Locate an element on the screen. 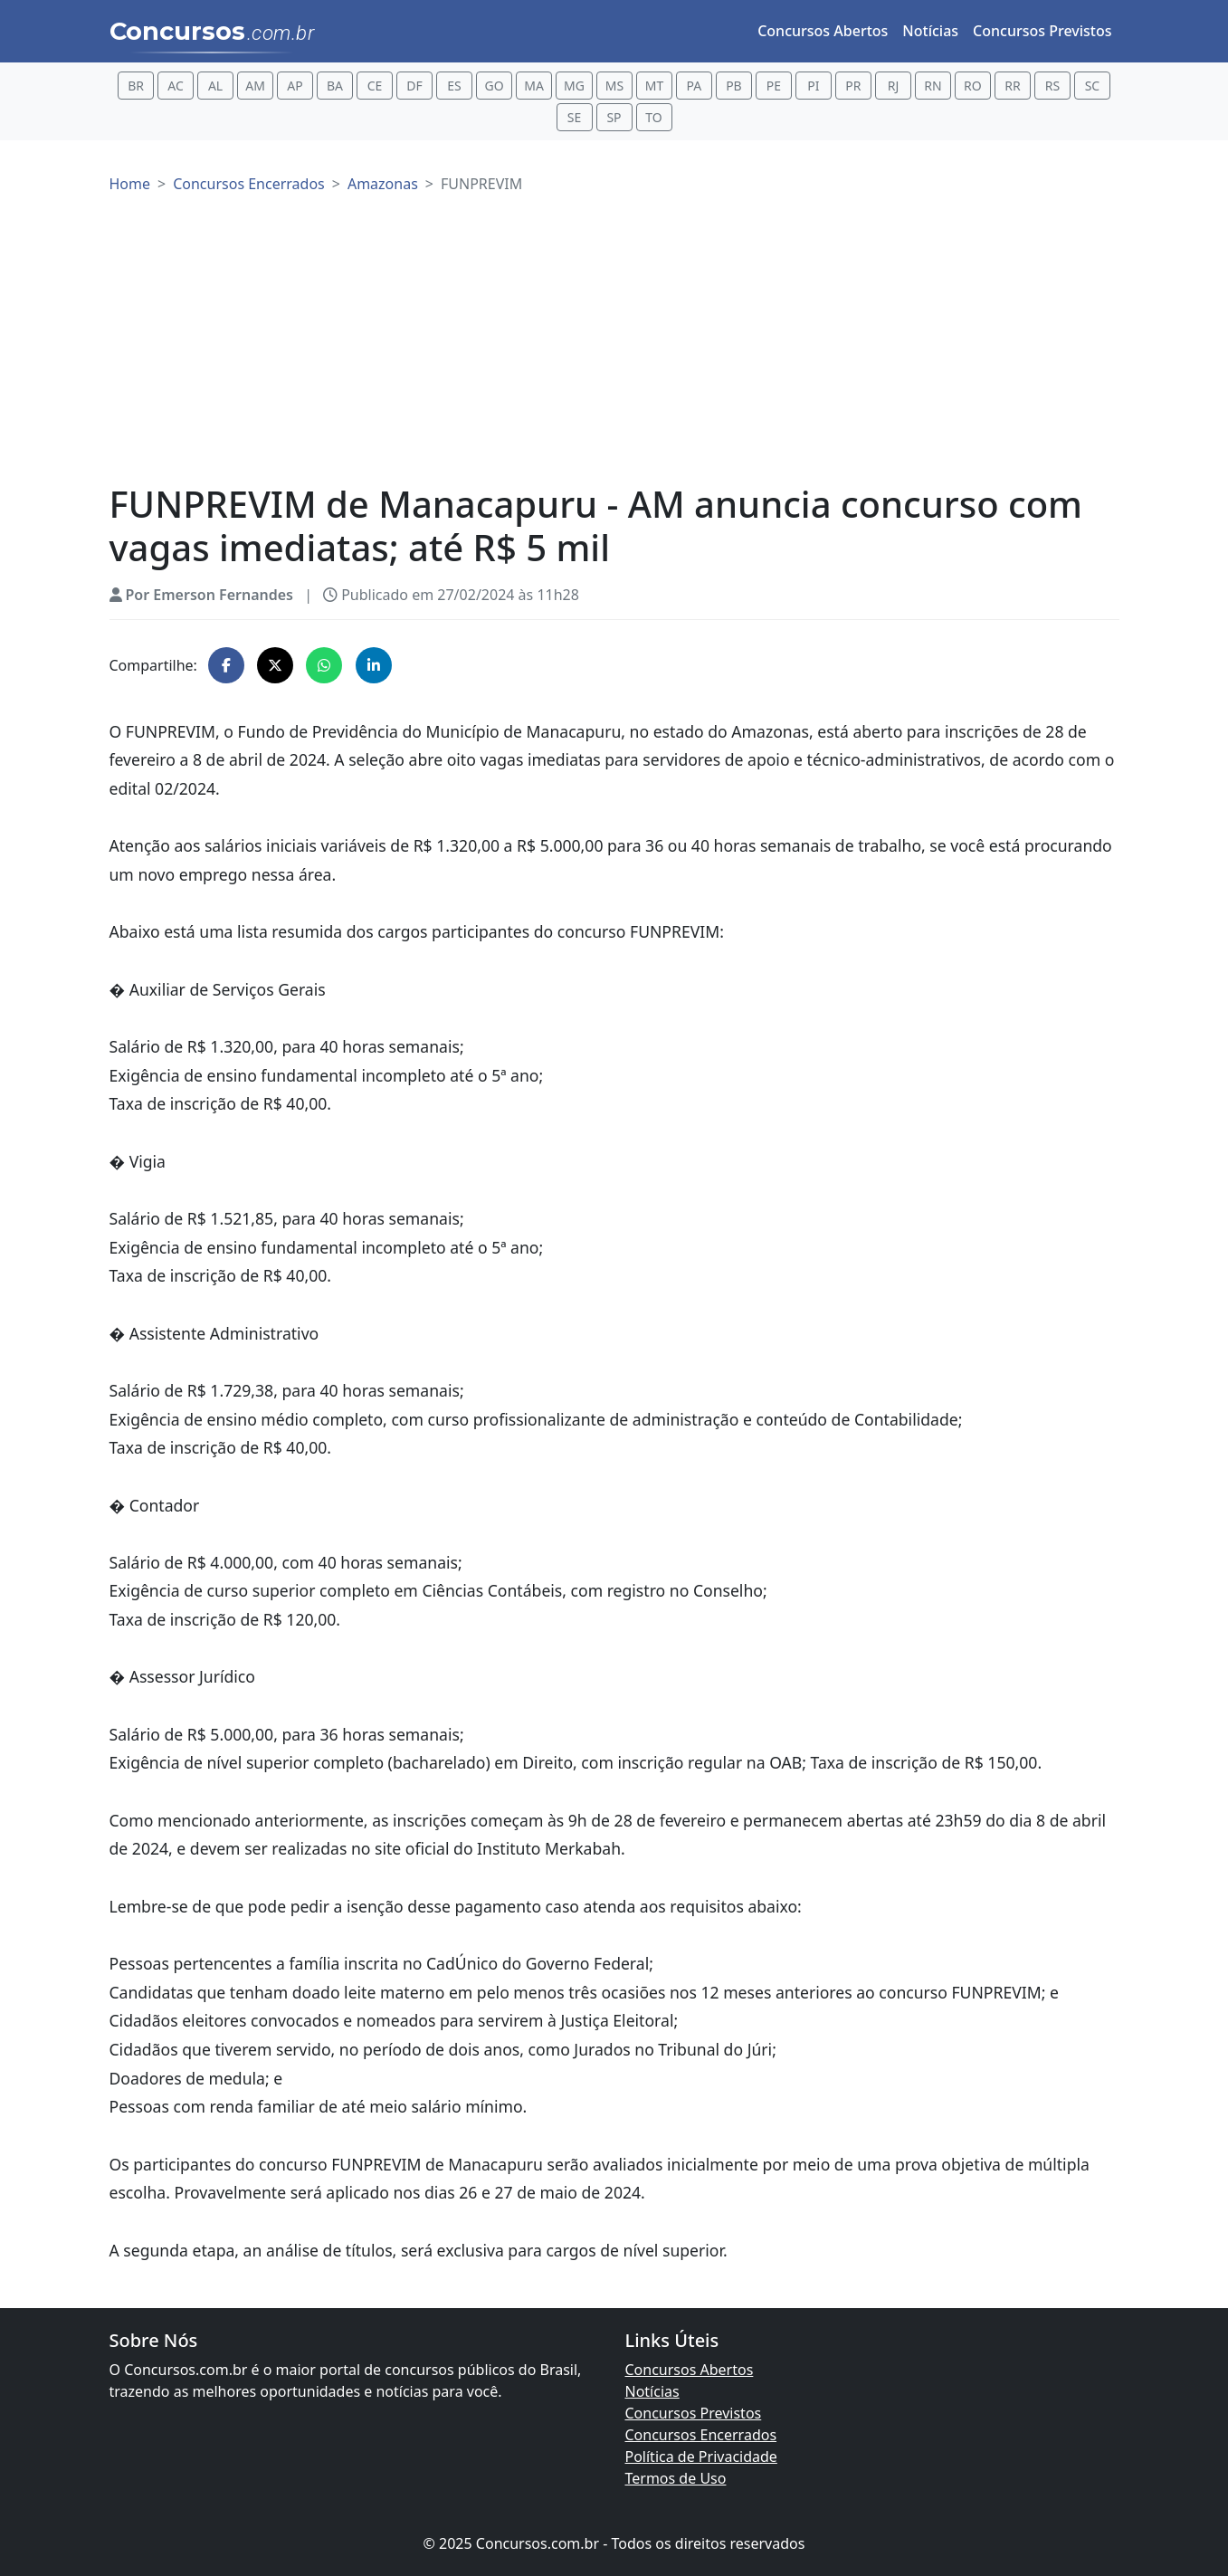 The width and height of the screenshot is (1228, 2576). PB is located at coordinates (734, 85).